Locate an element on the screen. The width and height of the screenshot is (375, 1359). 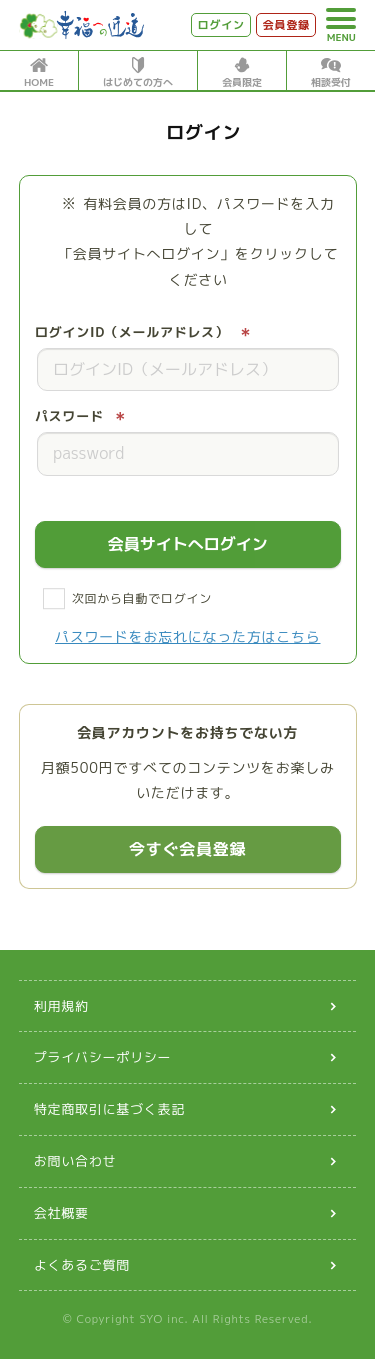
会社概要 is located at coordinates (61, 1213).